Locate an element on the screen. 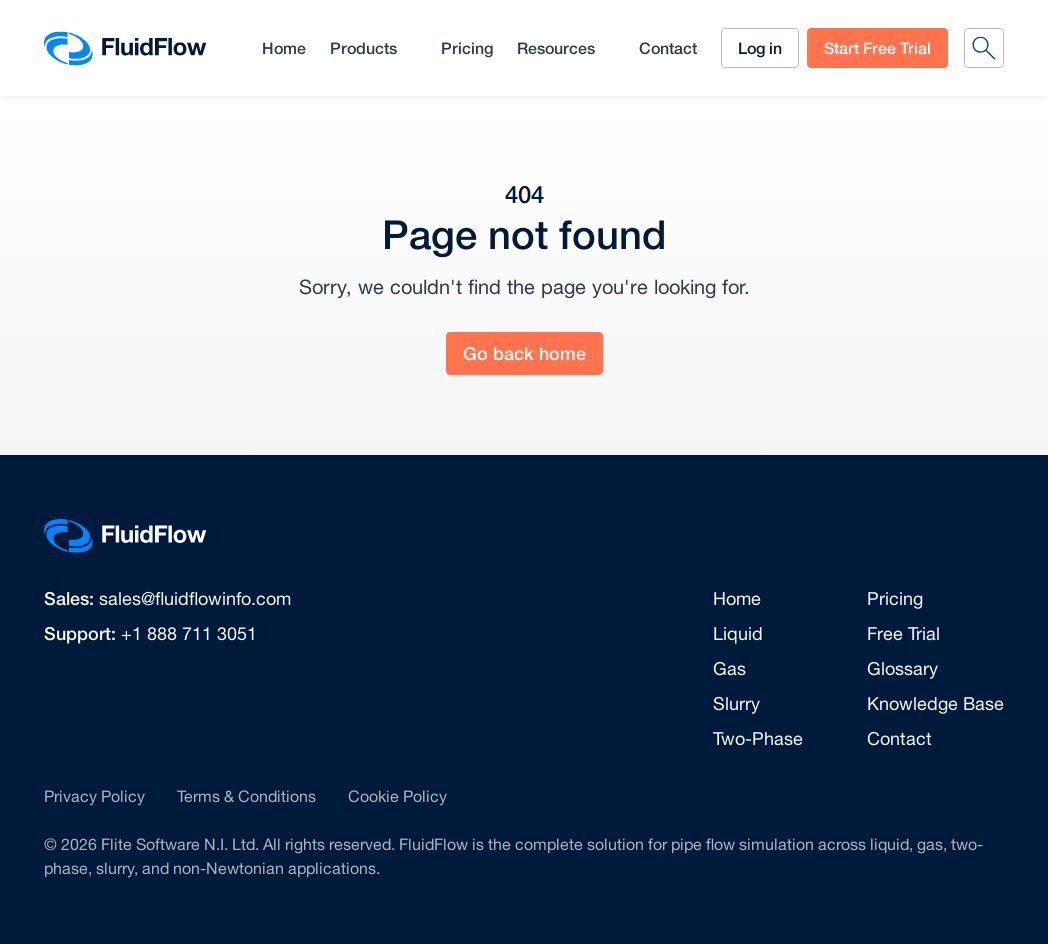  Liquid is located at coordinates (738, 633).